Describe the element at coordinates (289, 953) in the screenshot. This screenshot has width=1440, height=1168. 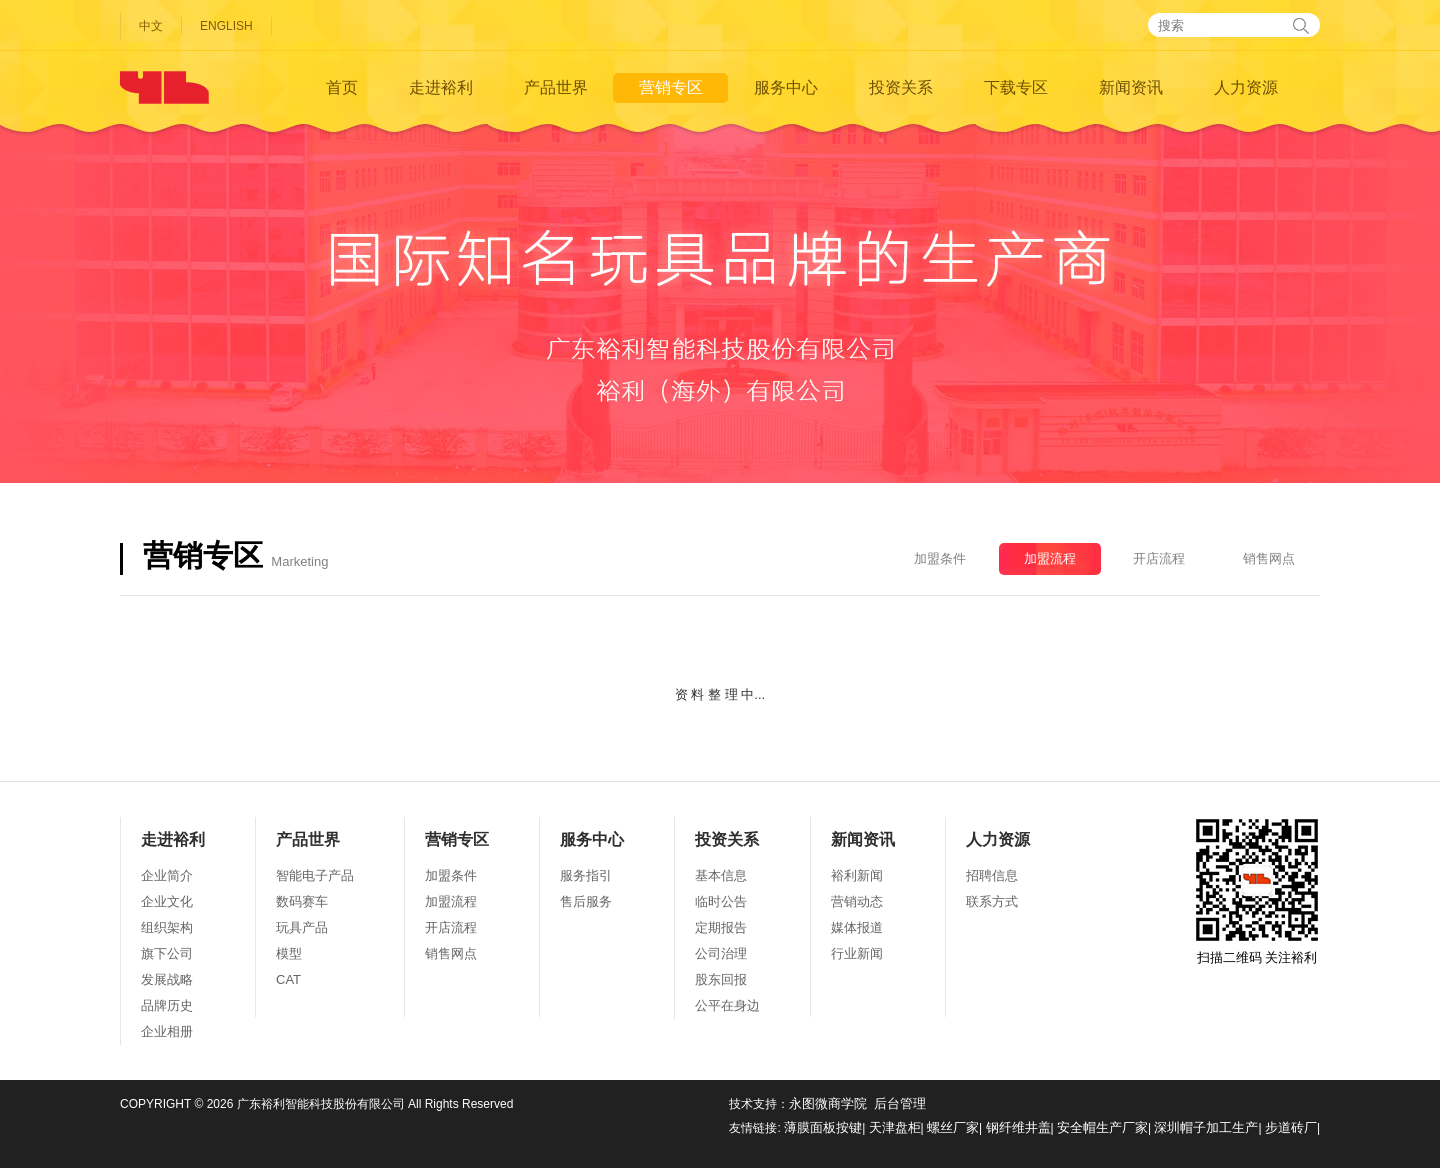
I see `模型` at that location.